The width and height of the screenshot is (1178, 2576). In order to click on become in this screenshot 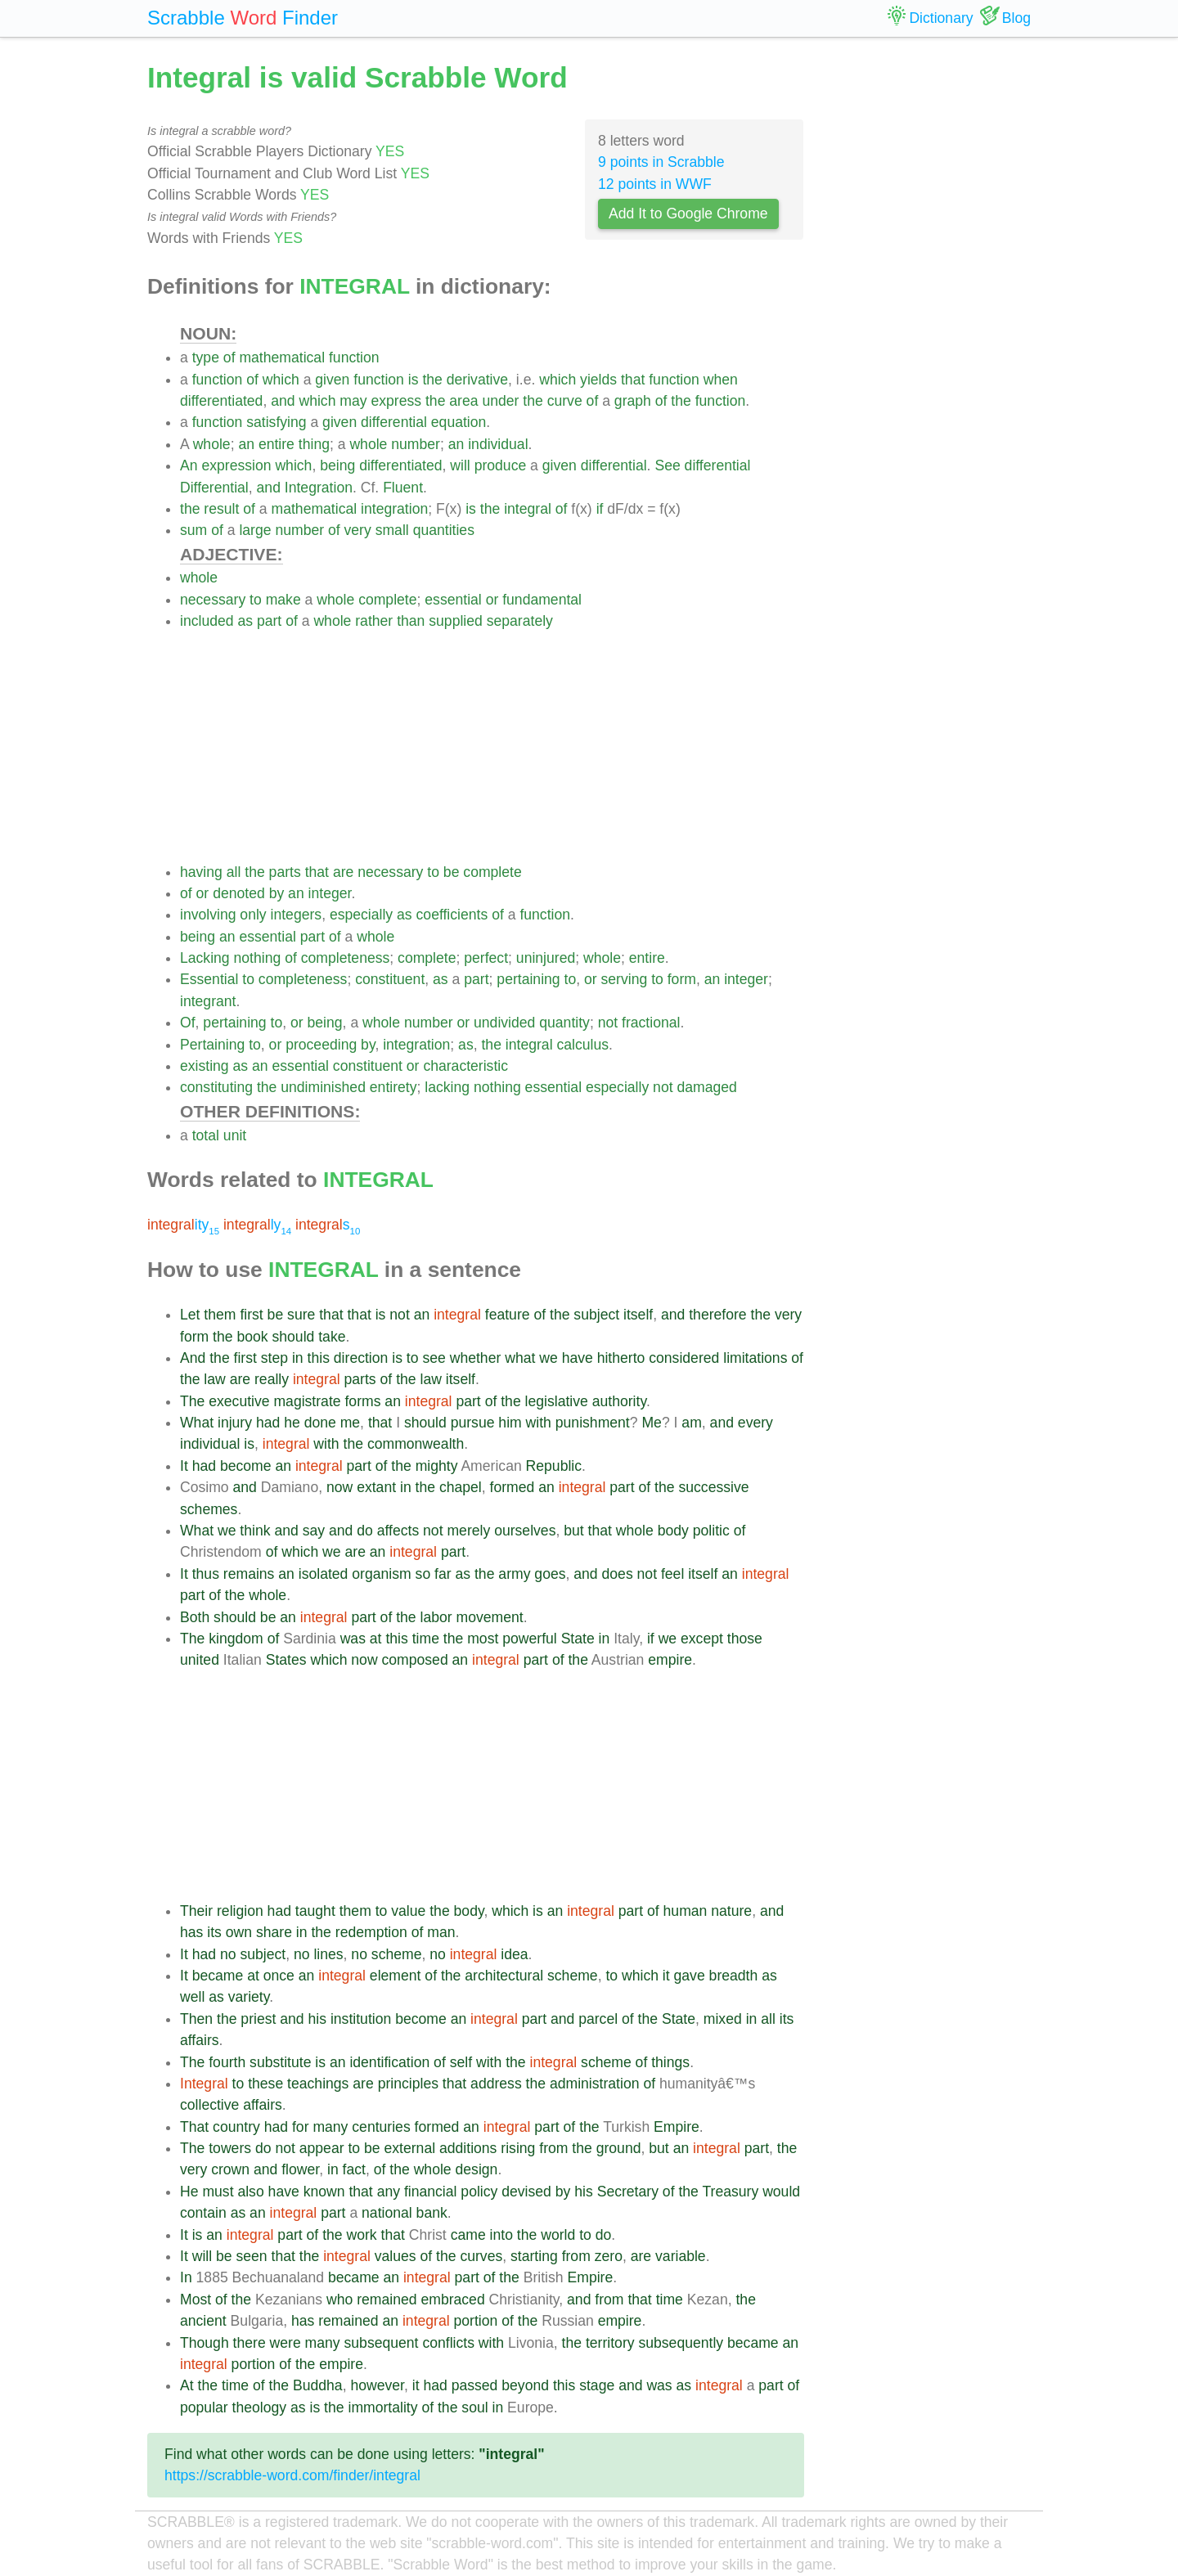, I will do `click(246, 1466)`.